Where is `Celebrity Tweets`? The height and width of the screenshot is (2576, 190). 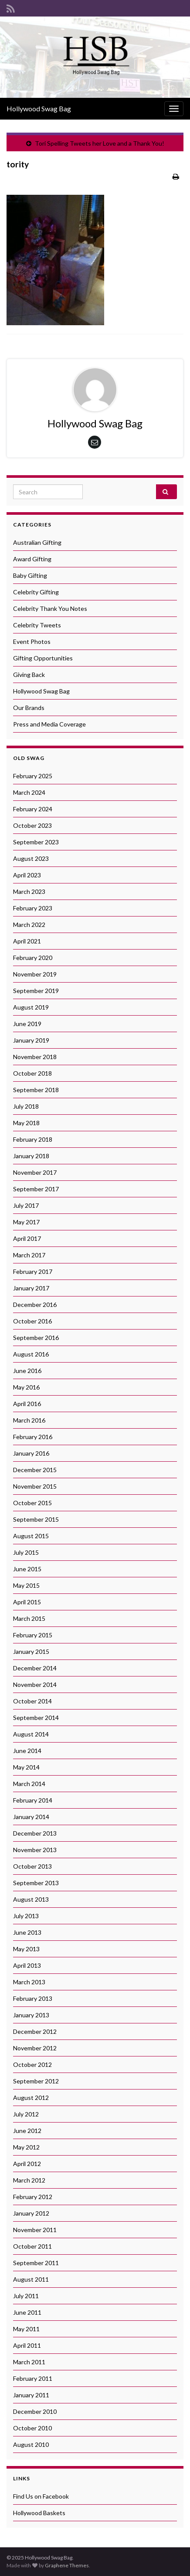 Celebrity Tweets is located at coordinates (37, 625).